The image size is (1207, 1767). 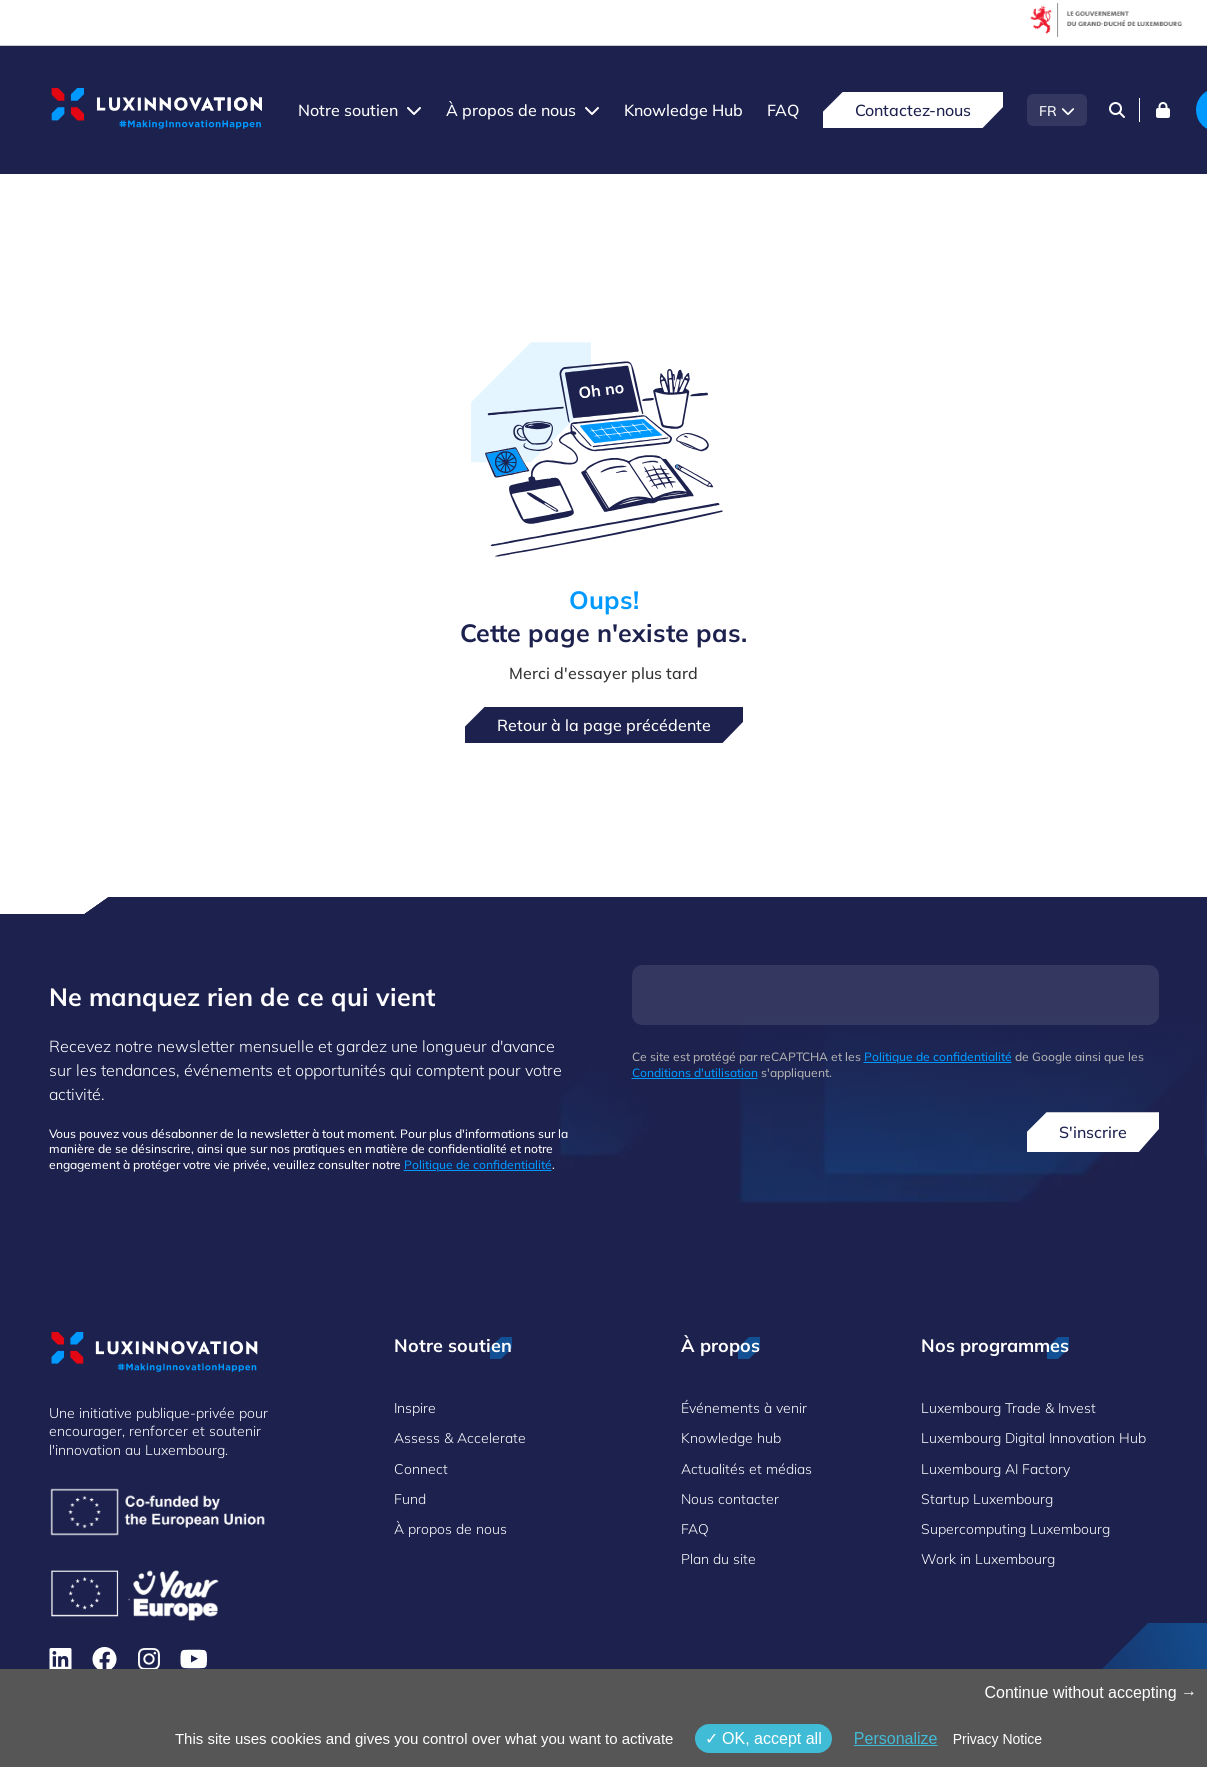 I want to click on Privacy Notice [link], so click(x=997, y=1739).